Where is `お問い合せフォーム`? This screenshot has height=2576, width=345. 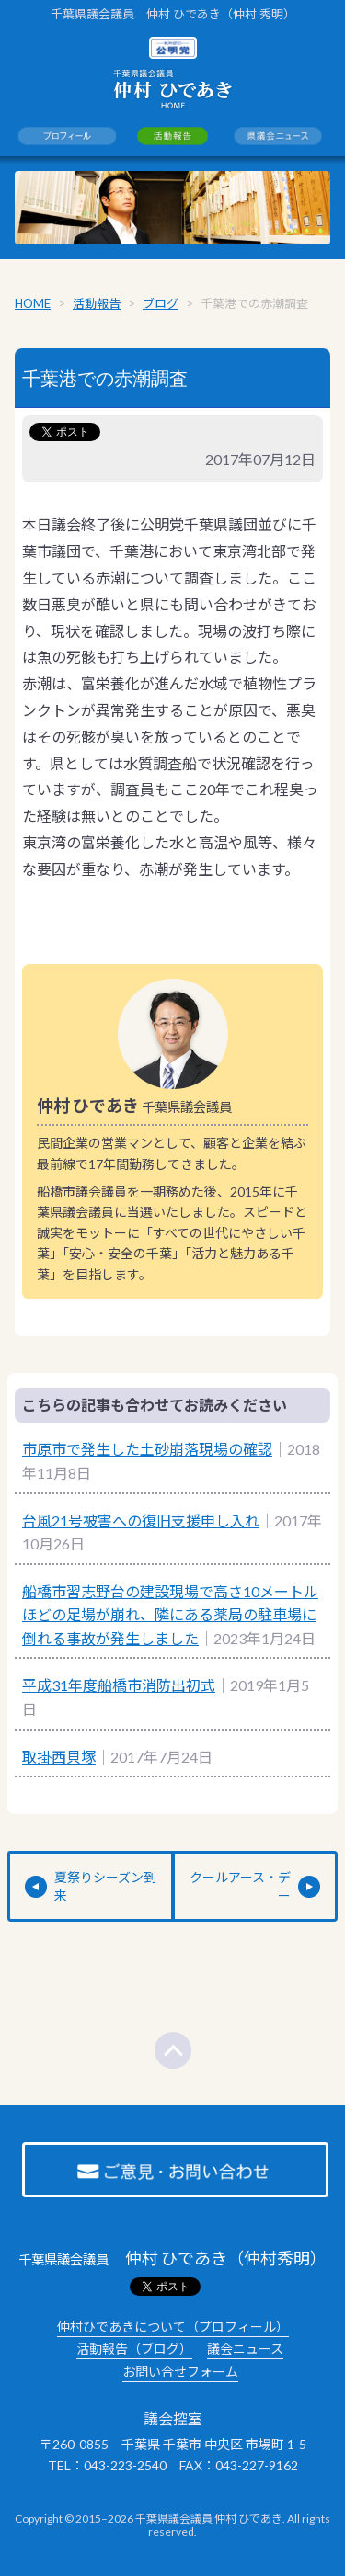 お問い合せフォーム is located at coordinates (180, 2371).